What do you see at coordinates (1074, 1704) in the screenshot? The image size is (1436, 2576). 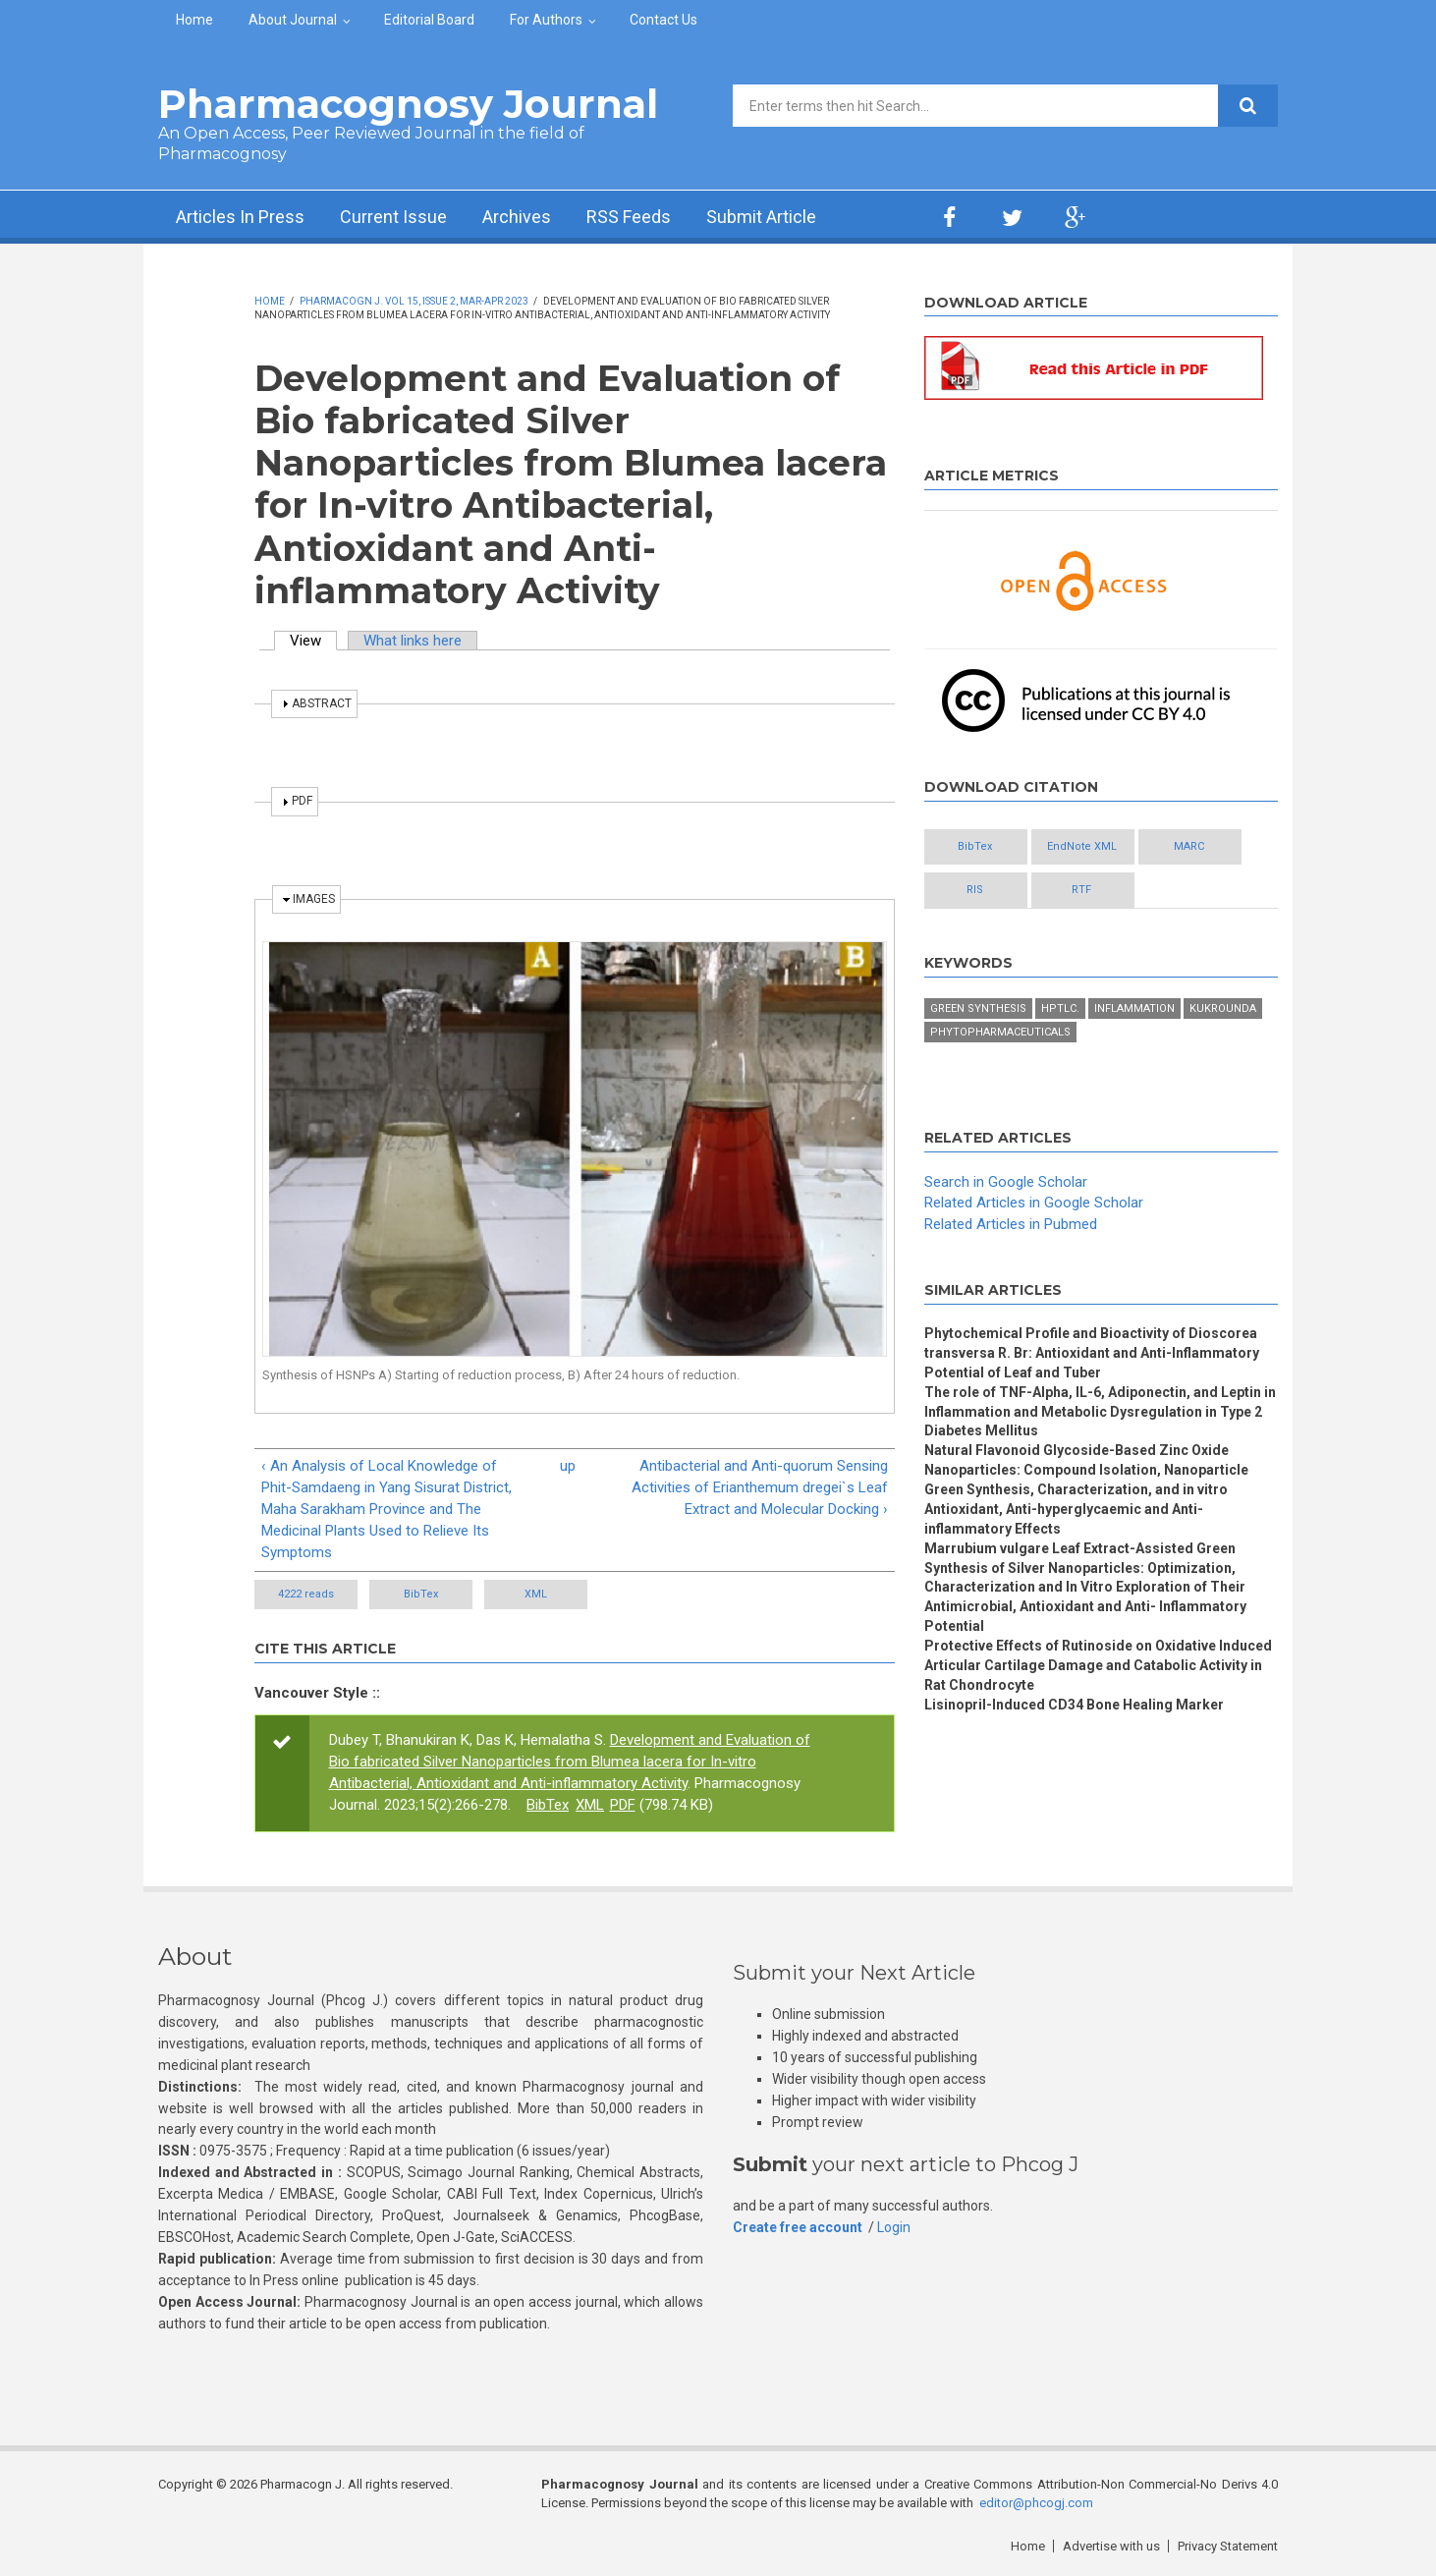 I see `Lisinopril-Induced CD34 Bone Healing Marker` at bounding box center [1074, 1704].